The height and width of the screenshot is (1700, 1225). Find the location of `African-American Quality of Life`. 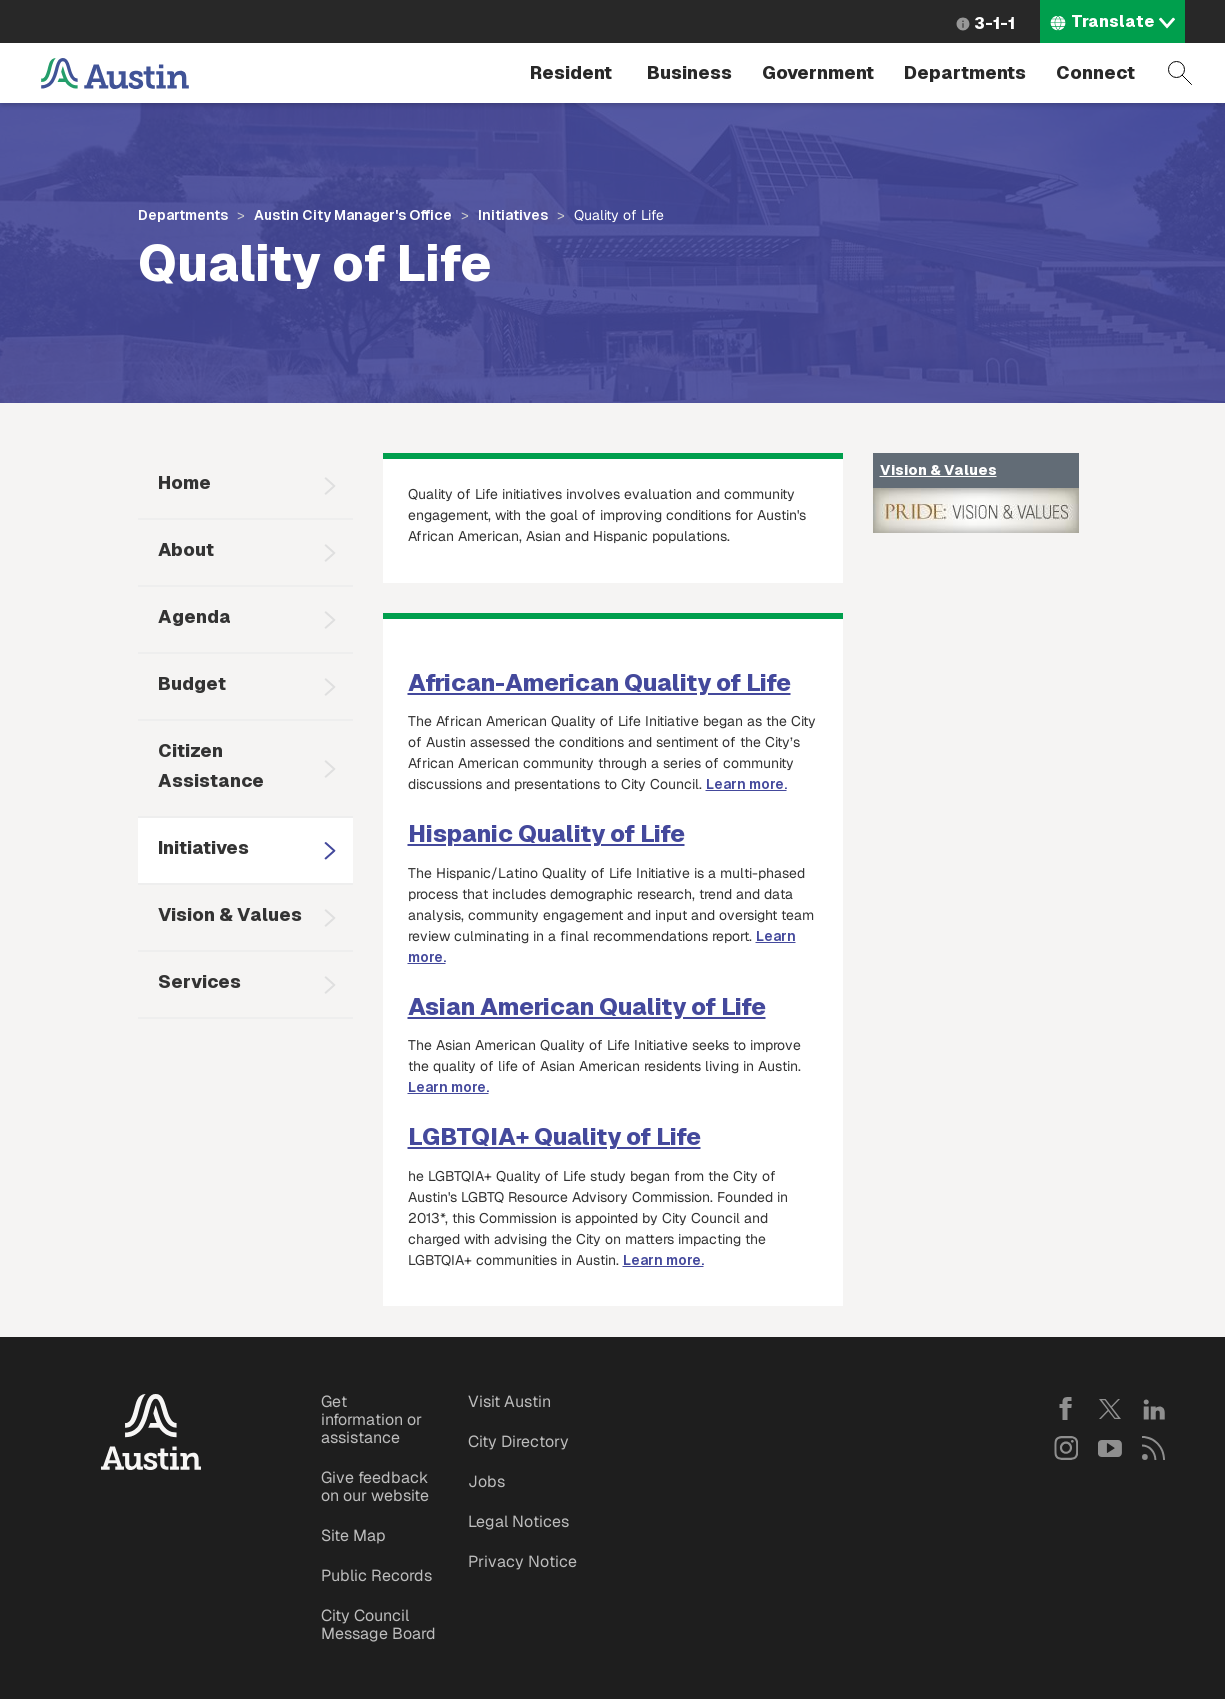

African-American Quality of Life is located at coordinates (599, 682).